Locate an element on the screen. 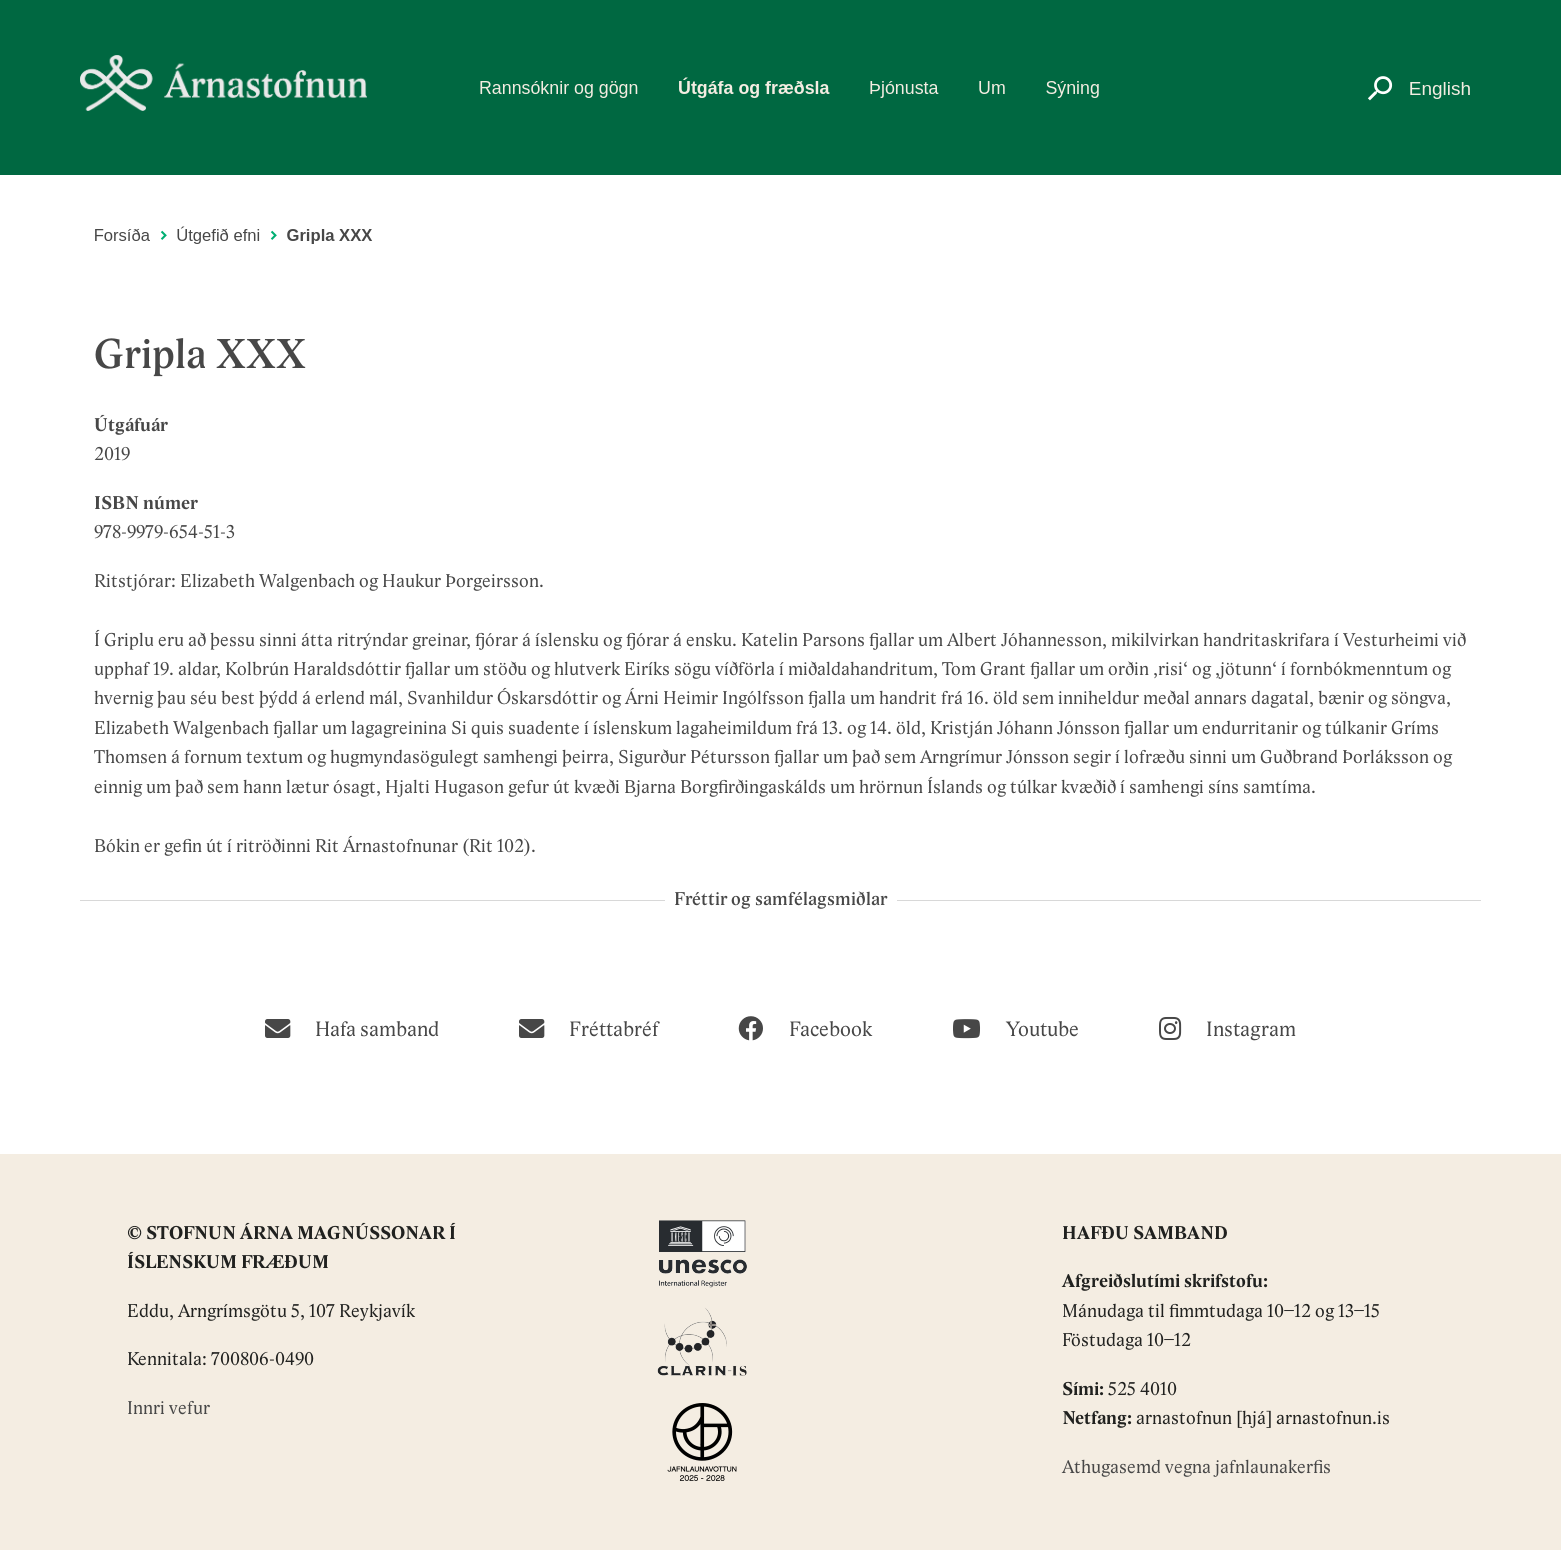 Image resolution: width=1561 pixels, height=1550 pixels. [Facebook] is located at coordinates (804, 1027).